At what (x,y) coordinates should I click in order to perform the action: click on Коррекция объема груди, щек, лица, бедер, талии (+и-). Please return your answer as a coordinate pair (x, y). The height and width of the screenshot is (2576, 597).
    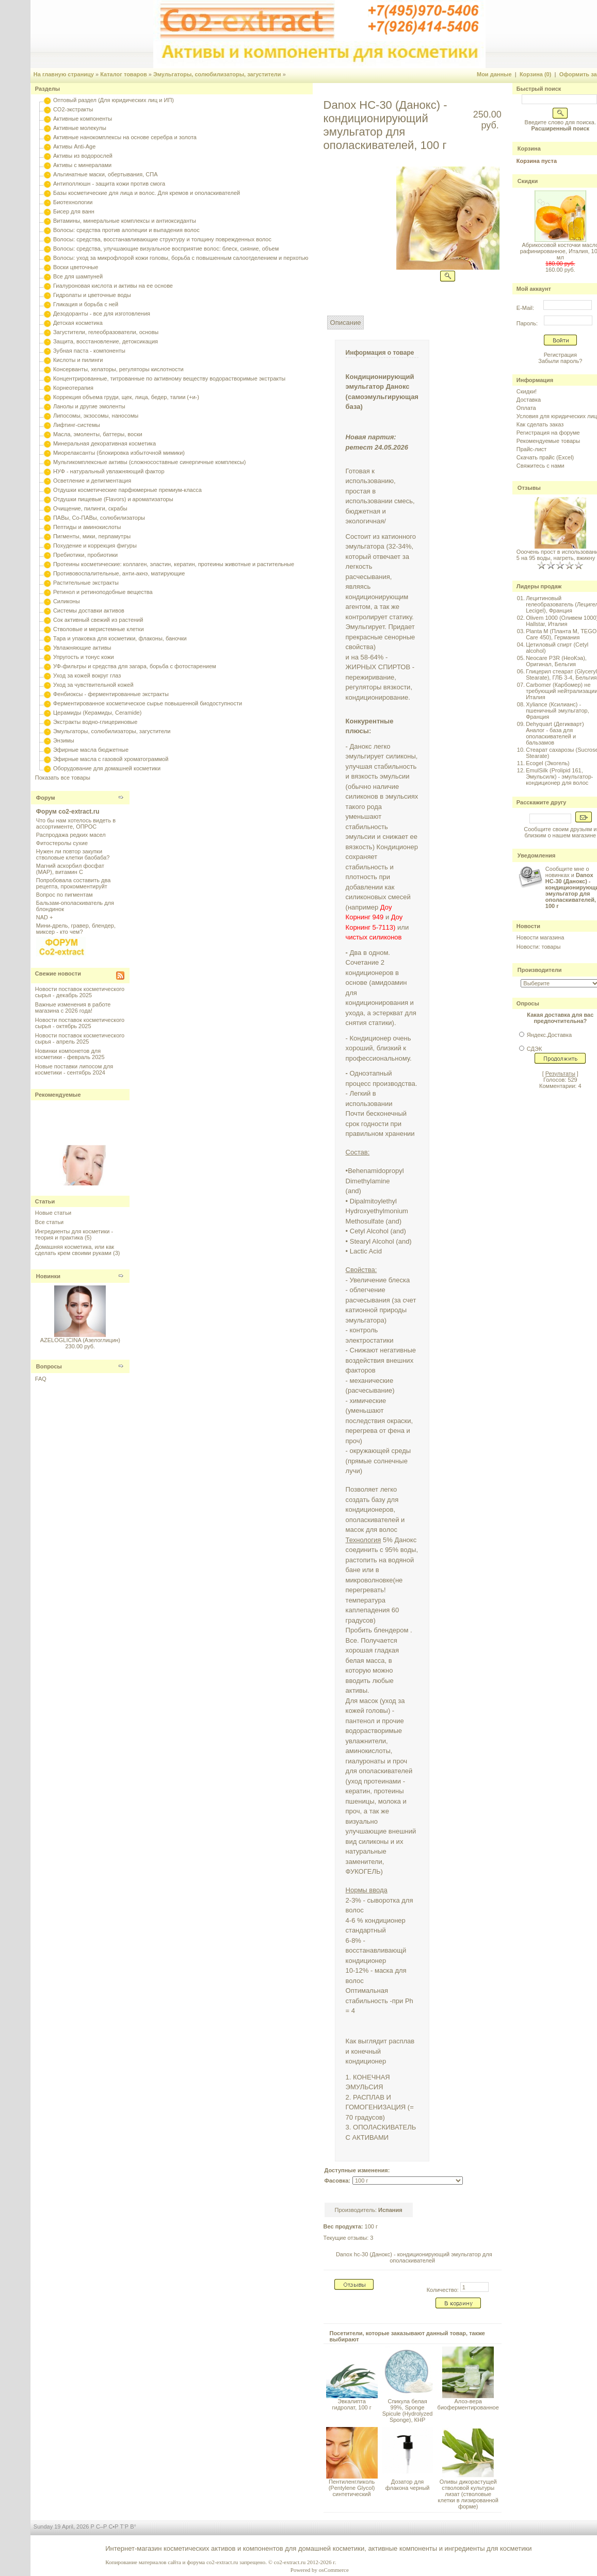
    Looking at the image, I should click on (126, 397).